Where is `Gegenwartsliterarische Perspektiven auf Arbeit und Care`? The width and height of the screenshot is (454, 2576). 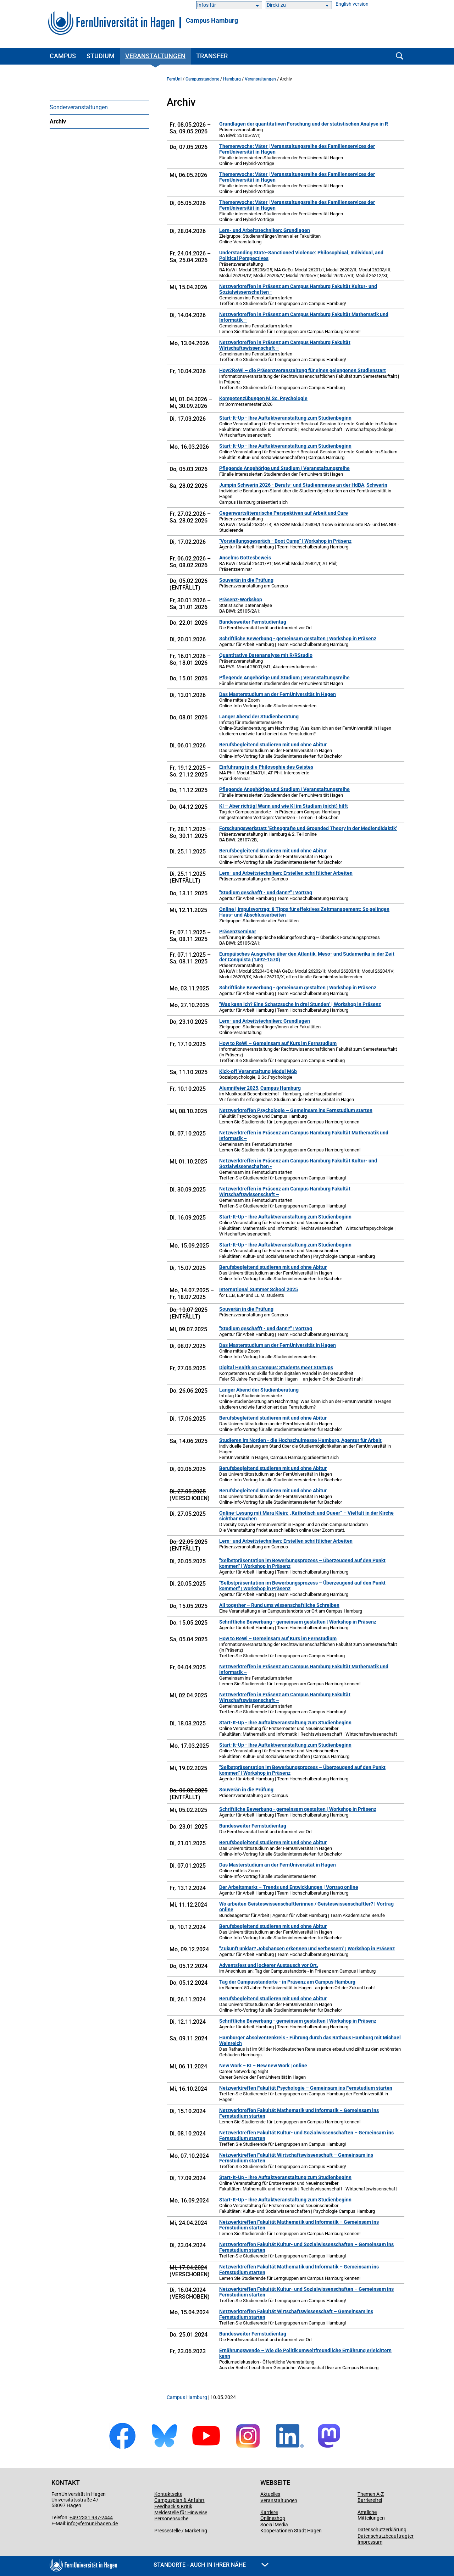
Gegenwartsliterarische Perspektiven auf Arbeit und Care is located at coordinates (283, 513).